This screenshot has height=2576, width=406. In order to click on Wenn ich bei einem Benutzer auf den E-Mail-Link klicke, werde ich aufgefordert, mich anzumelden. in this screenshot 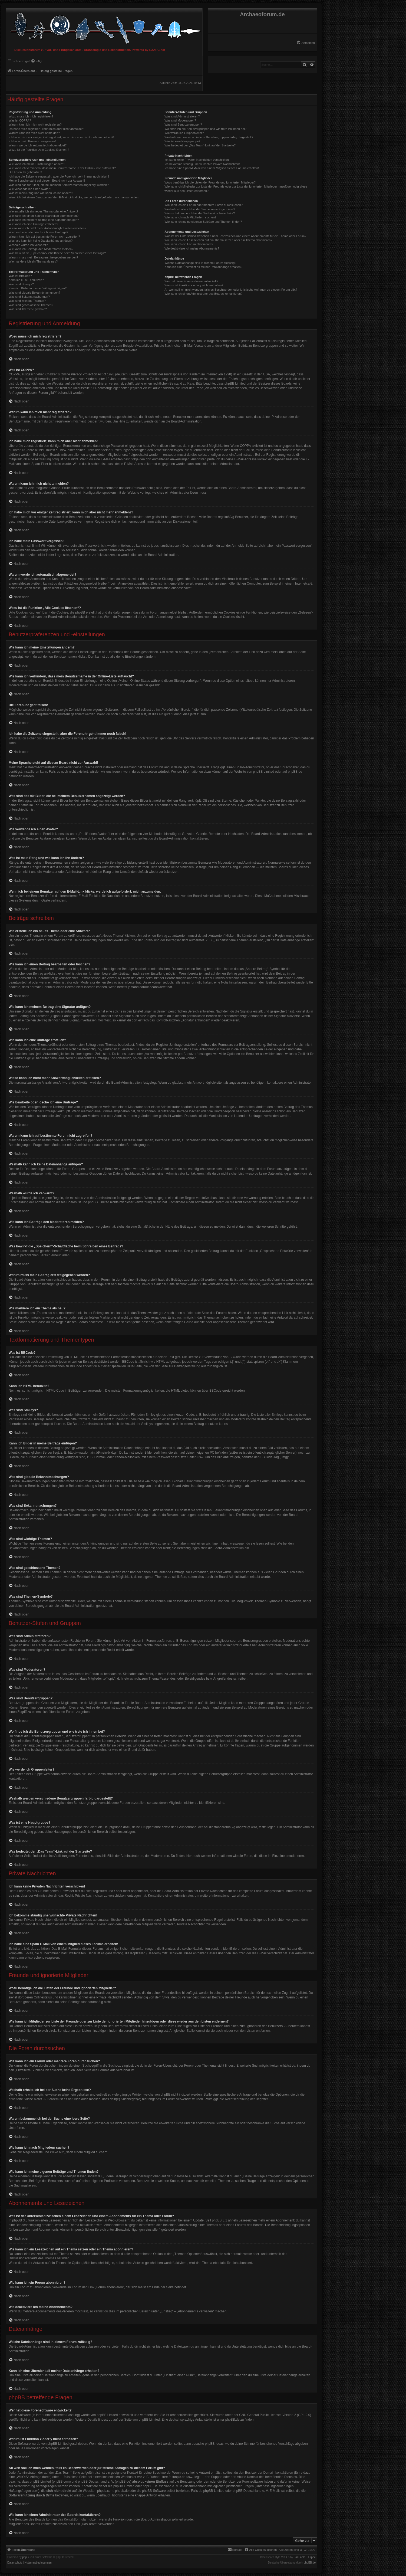, I will do `click(74, 197)`.